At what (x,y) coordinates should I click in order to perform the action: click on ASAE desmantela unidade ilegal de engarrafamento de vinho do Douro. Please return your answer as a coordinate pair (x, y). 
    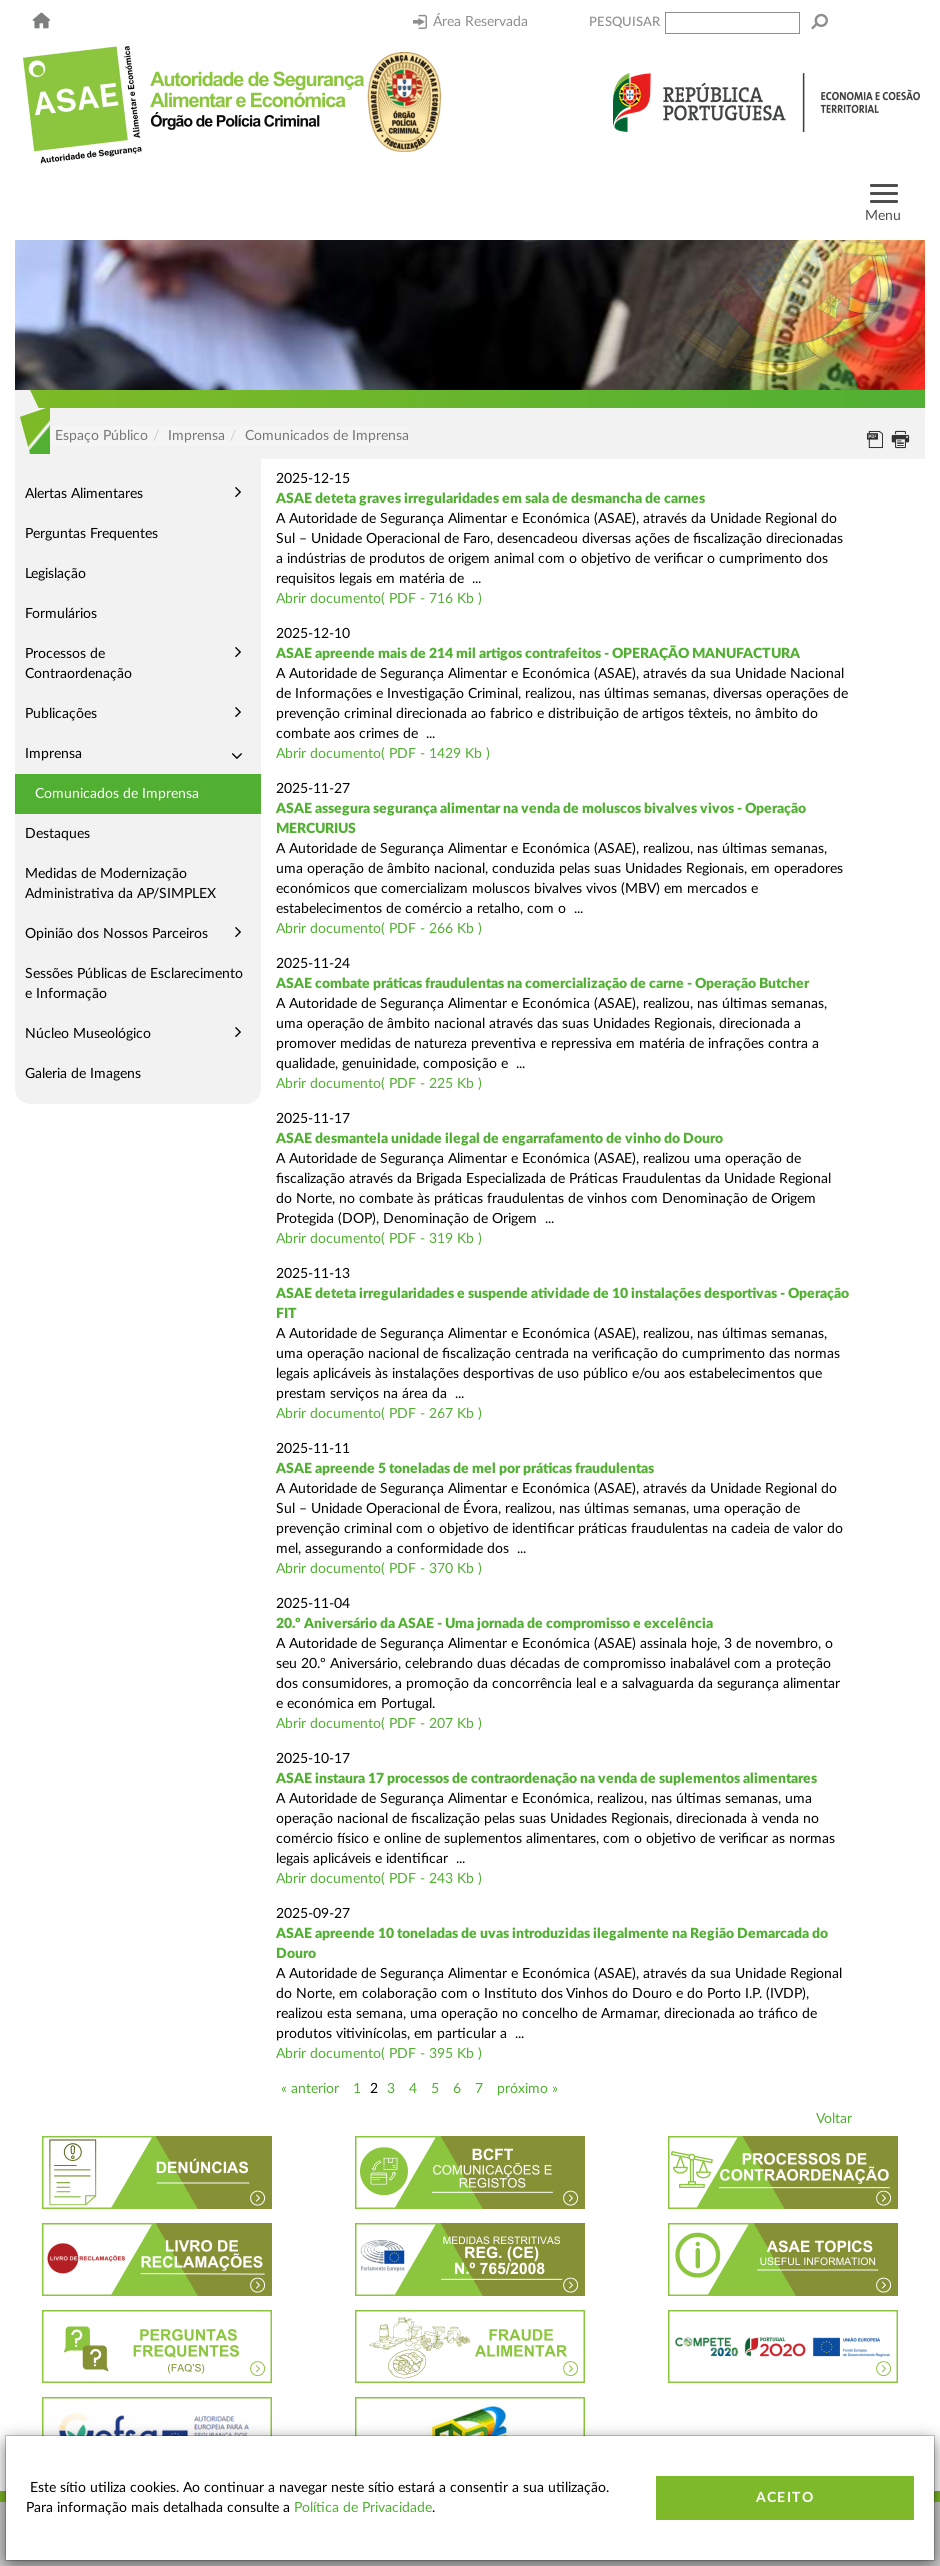
    Looking at the image, I should click on (499, 1139).